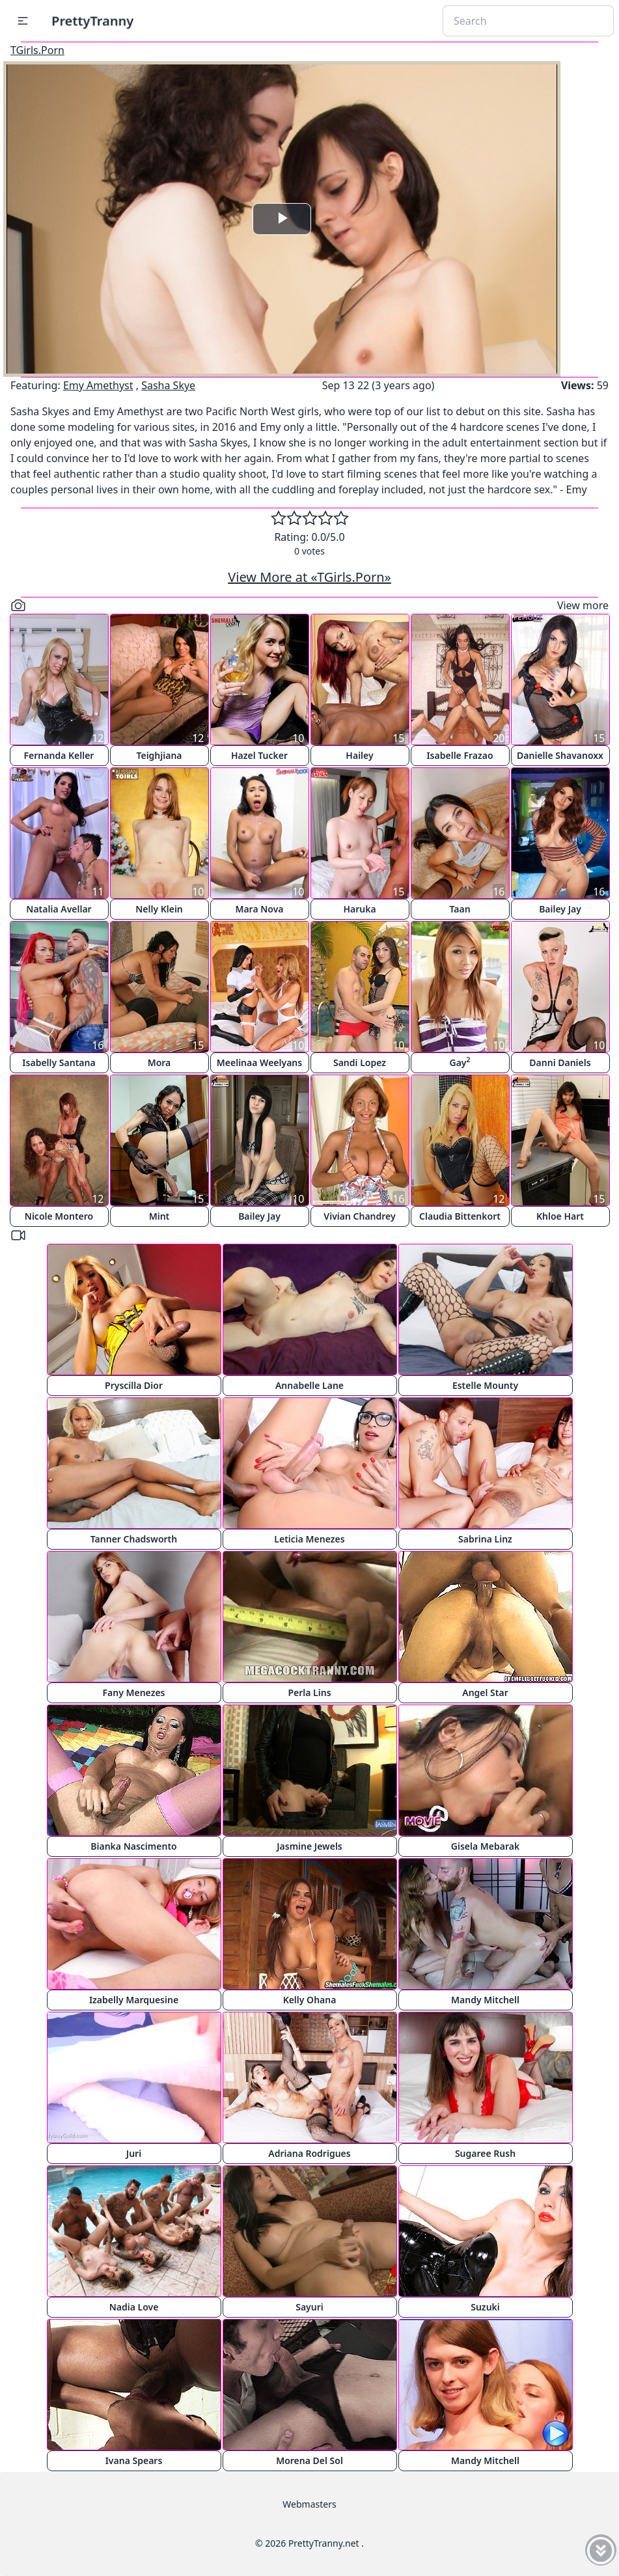  Describe the element at coordinates (133, 2153) in the screenshot. I see `Juri` at that location.